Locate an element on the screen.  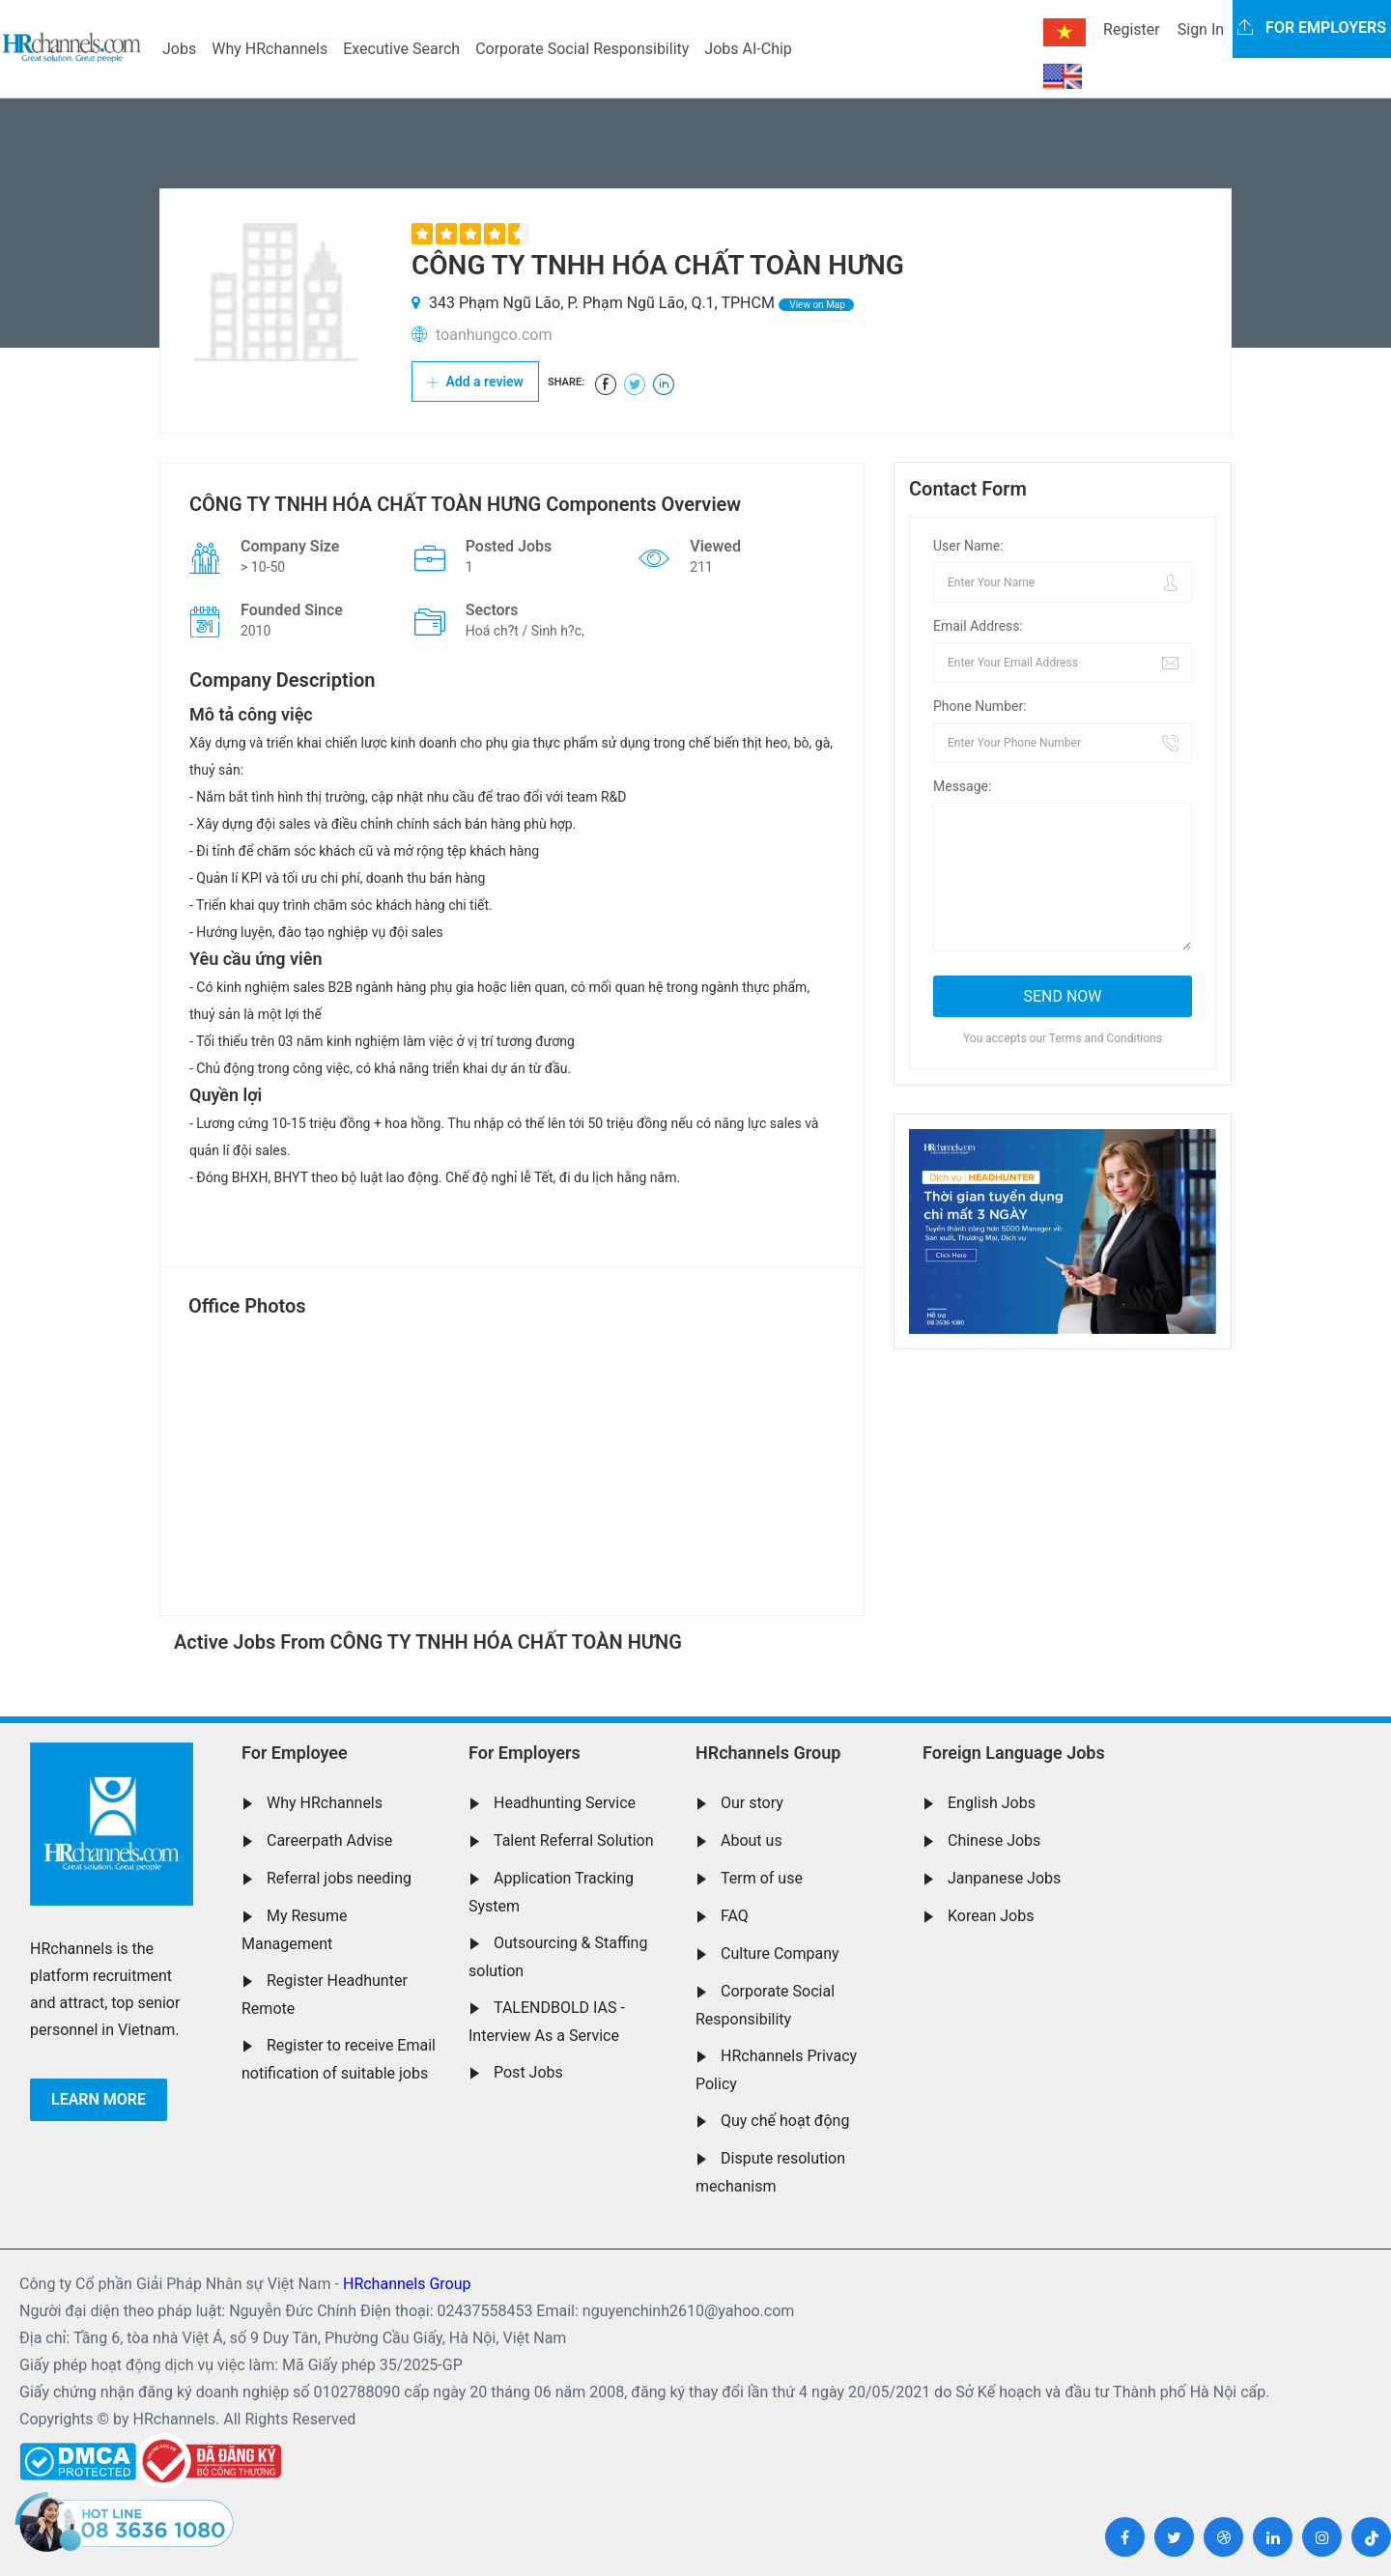
Korean Jobs is located at coordinates (991, 1916).